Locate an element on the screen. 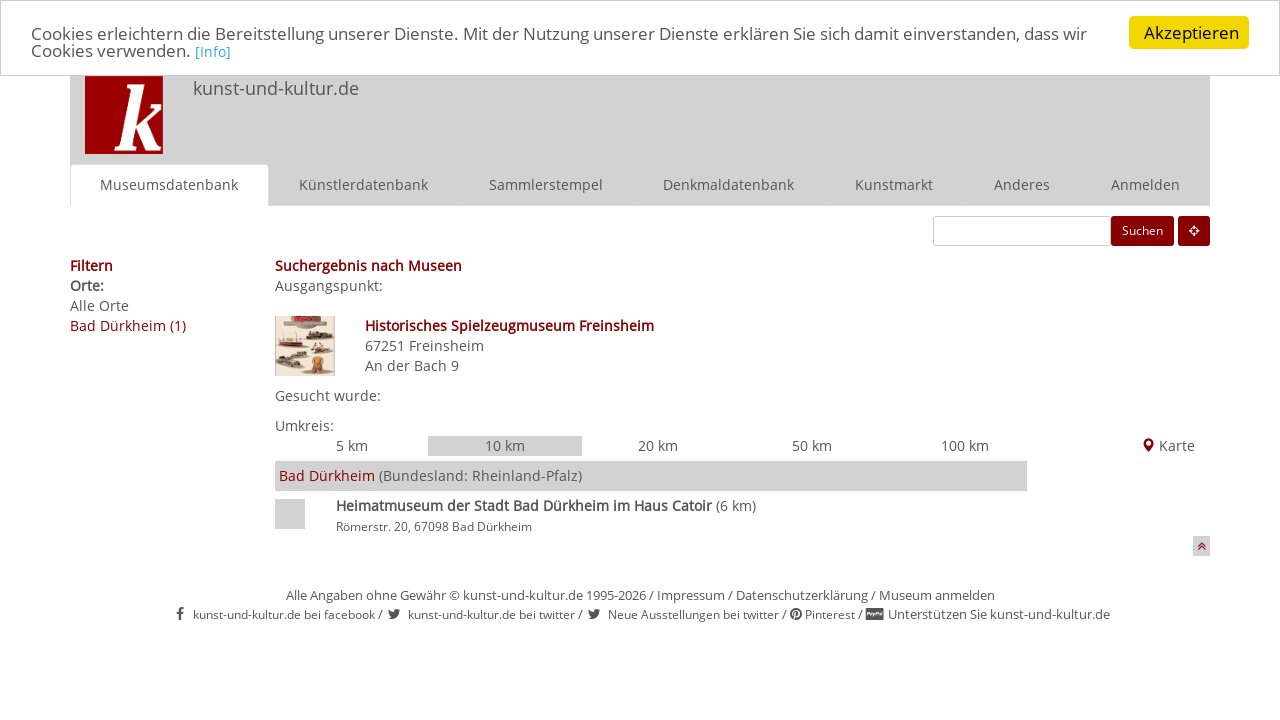 The image size is (1280, 720). Museumsdatenbank is located at coordinates (169, 183).